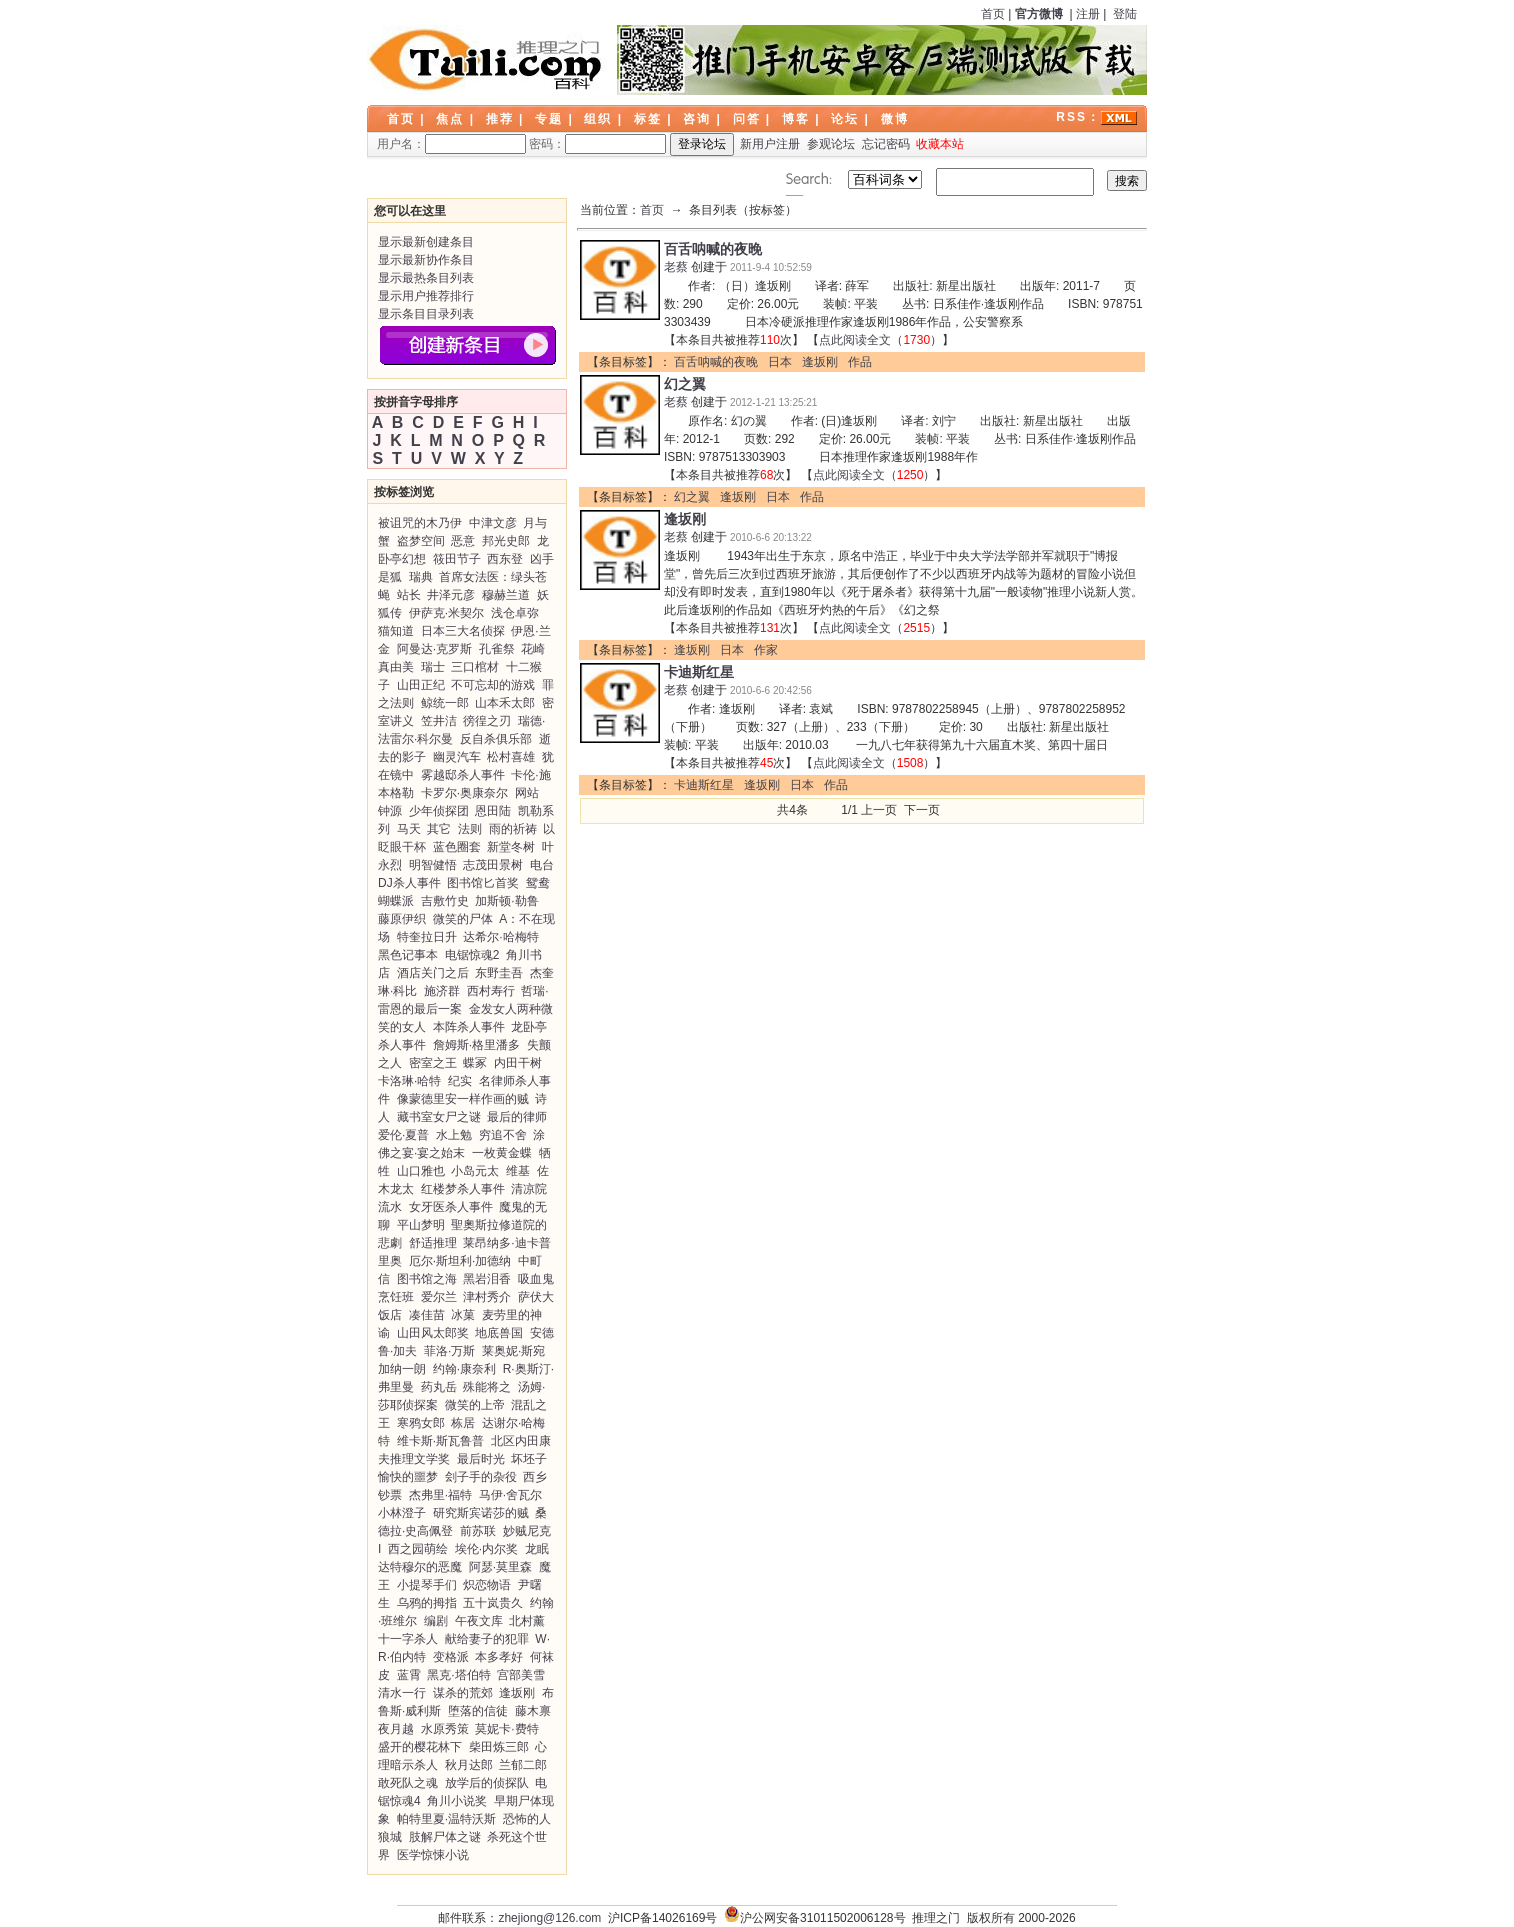 Image resolution: width=1514 pixels, height=1927 pixels. I want to click on 中津文彦, so click(493, 523).